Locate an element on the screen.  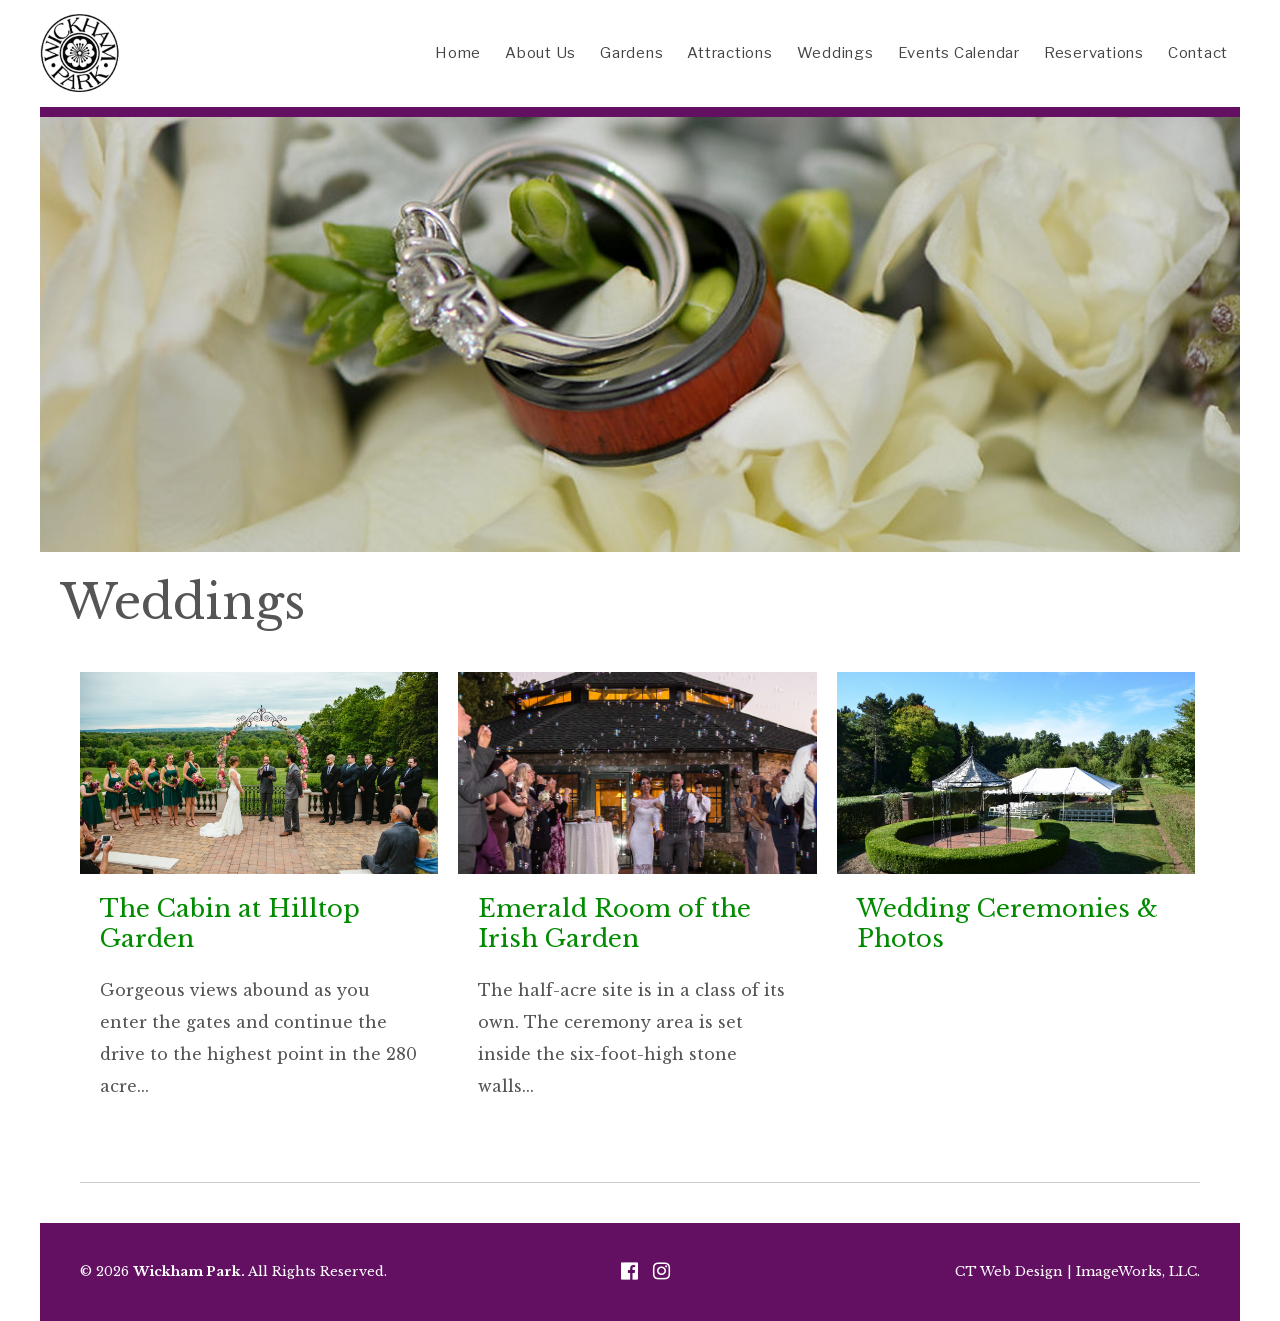
Weddings is located at coordinates (835, 53).